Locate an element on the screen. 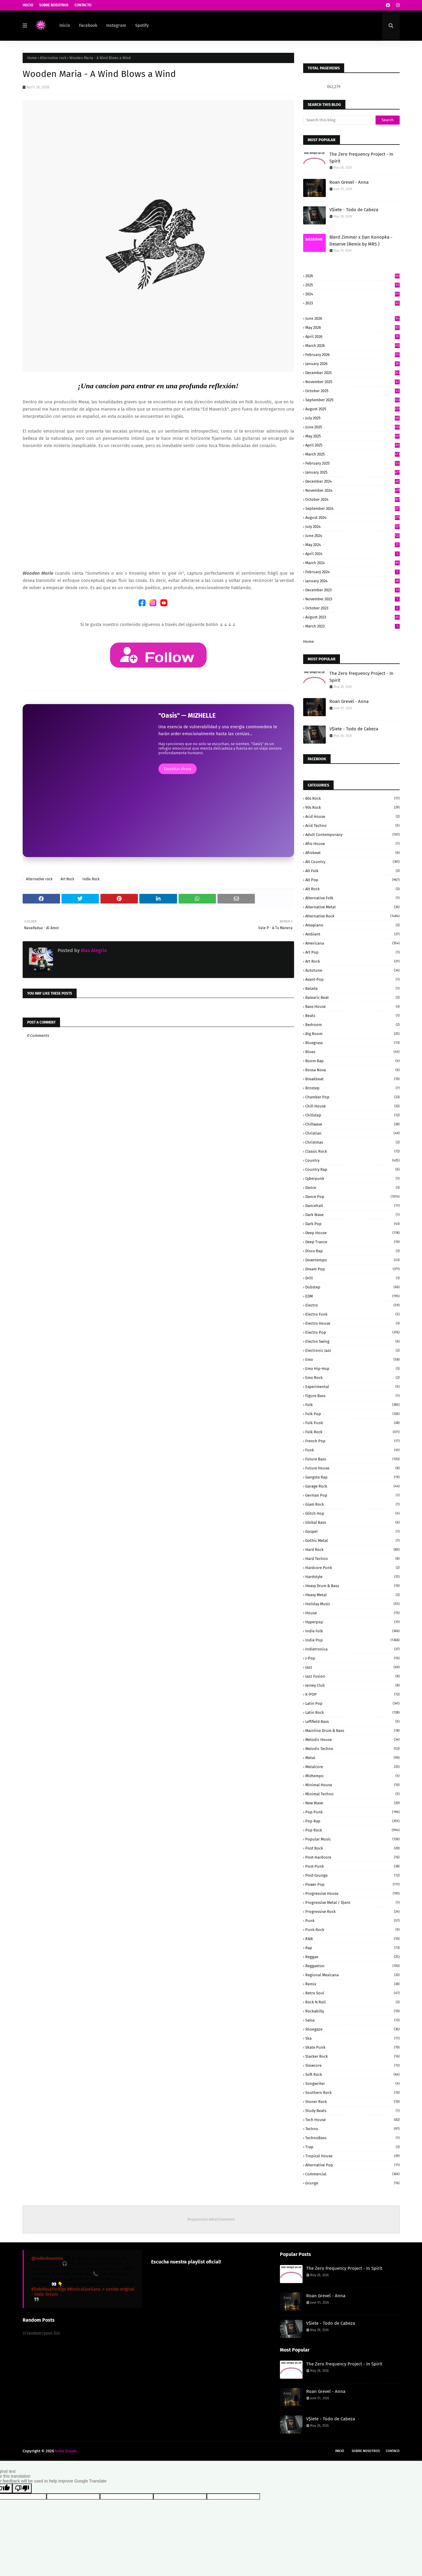 This screenshot has height=2576, width=422. December 2023 is located at coordinates (352, 590).